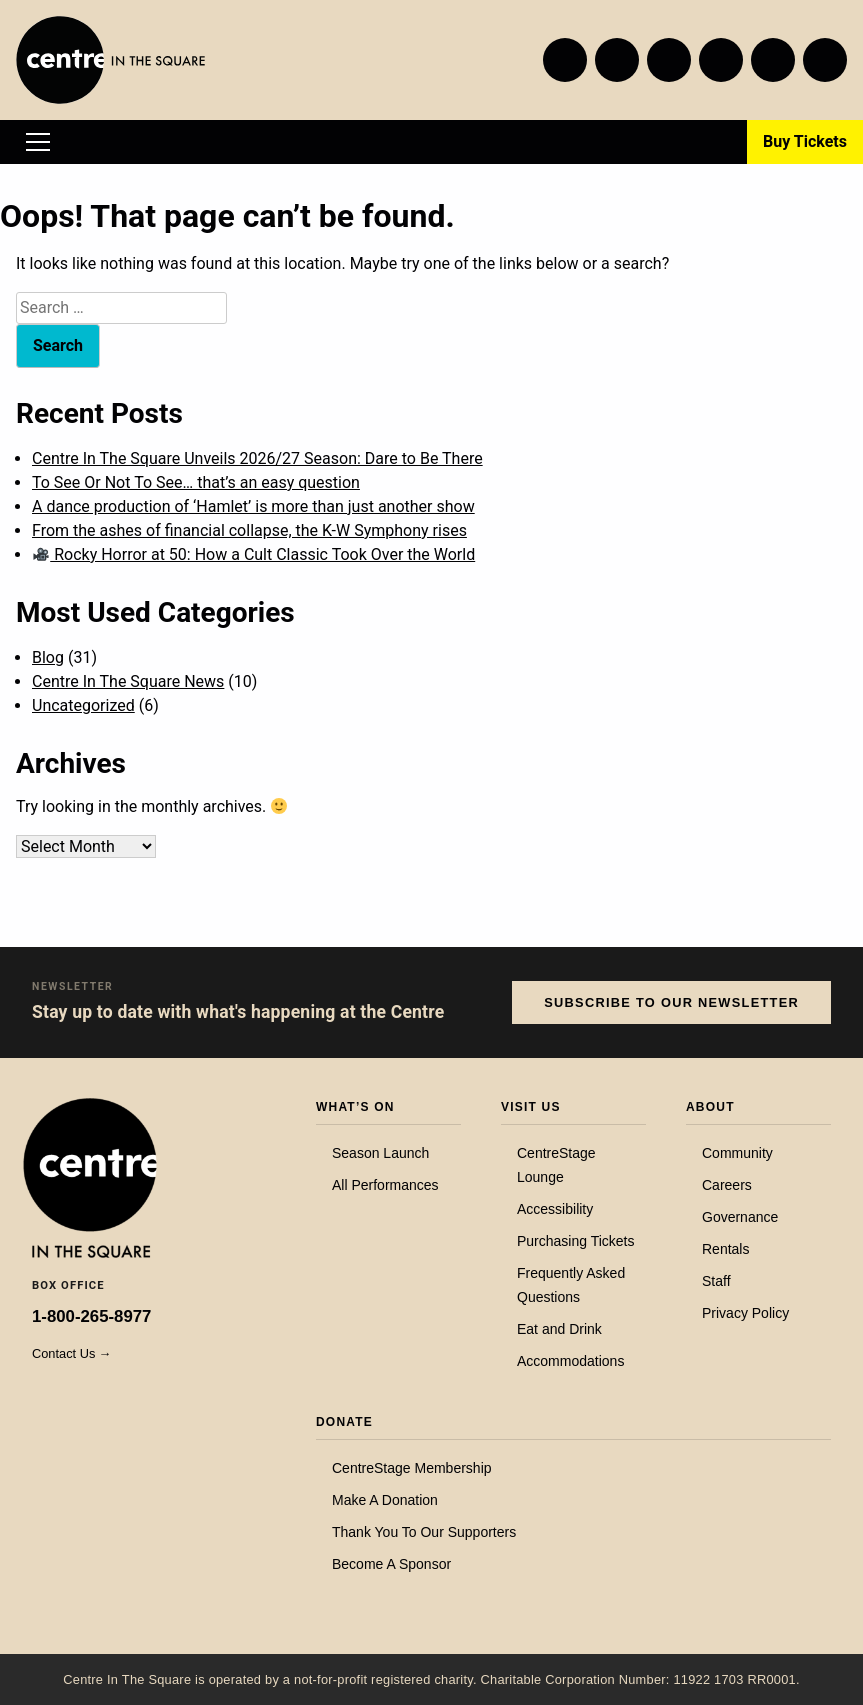 Image resolution: width=863 pixels, height=1705 pixels. What do you see at coordinates (570, 1361) in the screenshot?
I see `Accommodations` at bounding box center [570, 1361].